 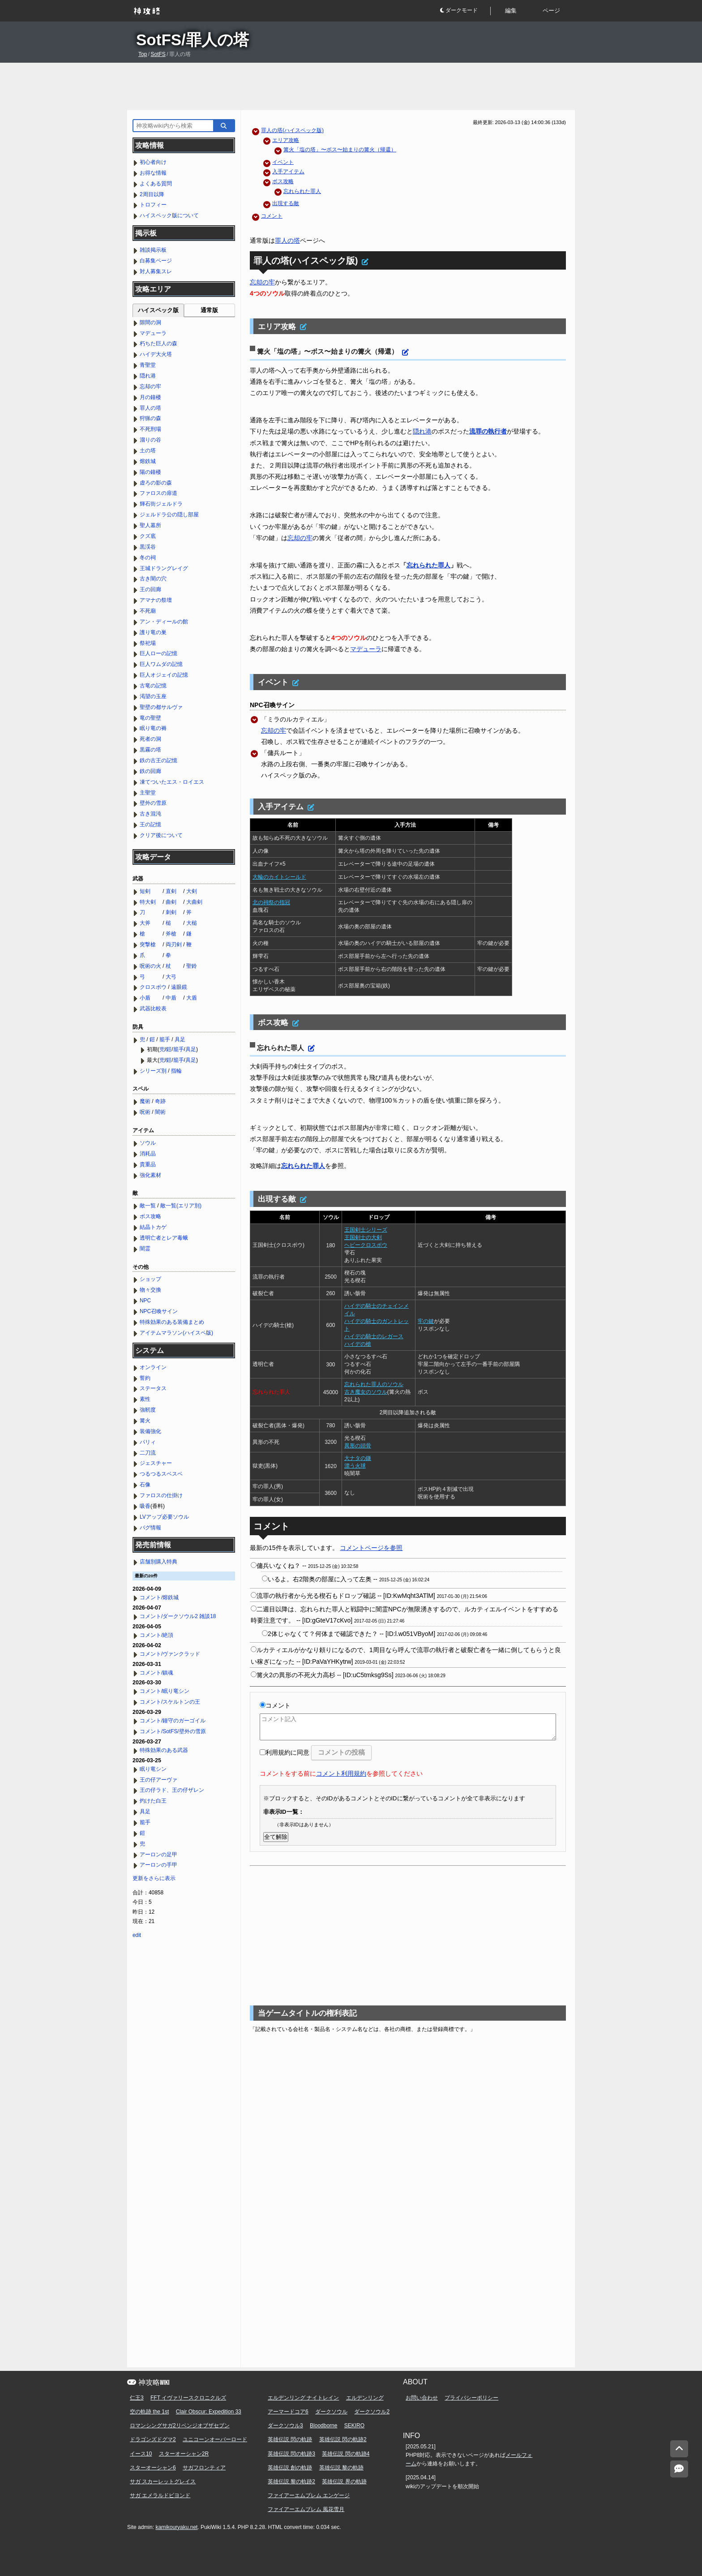 I want to click on 白募集ページ, so click(x=156, y=261).